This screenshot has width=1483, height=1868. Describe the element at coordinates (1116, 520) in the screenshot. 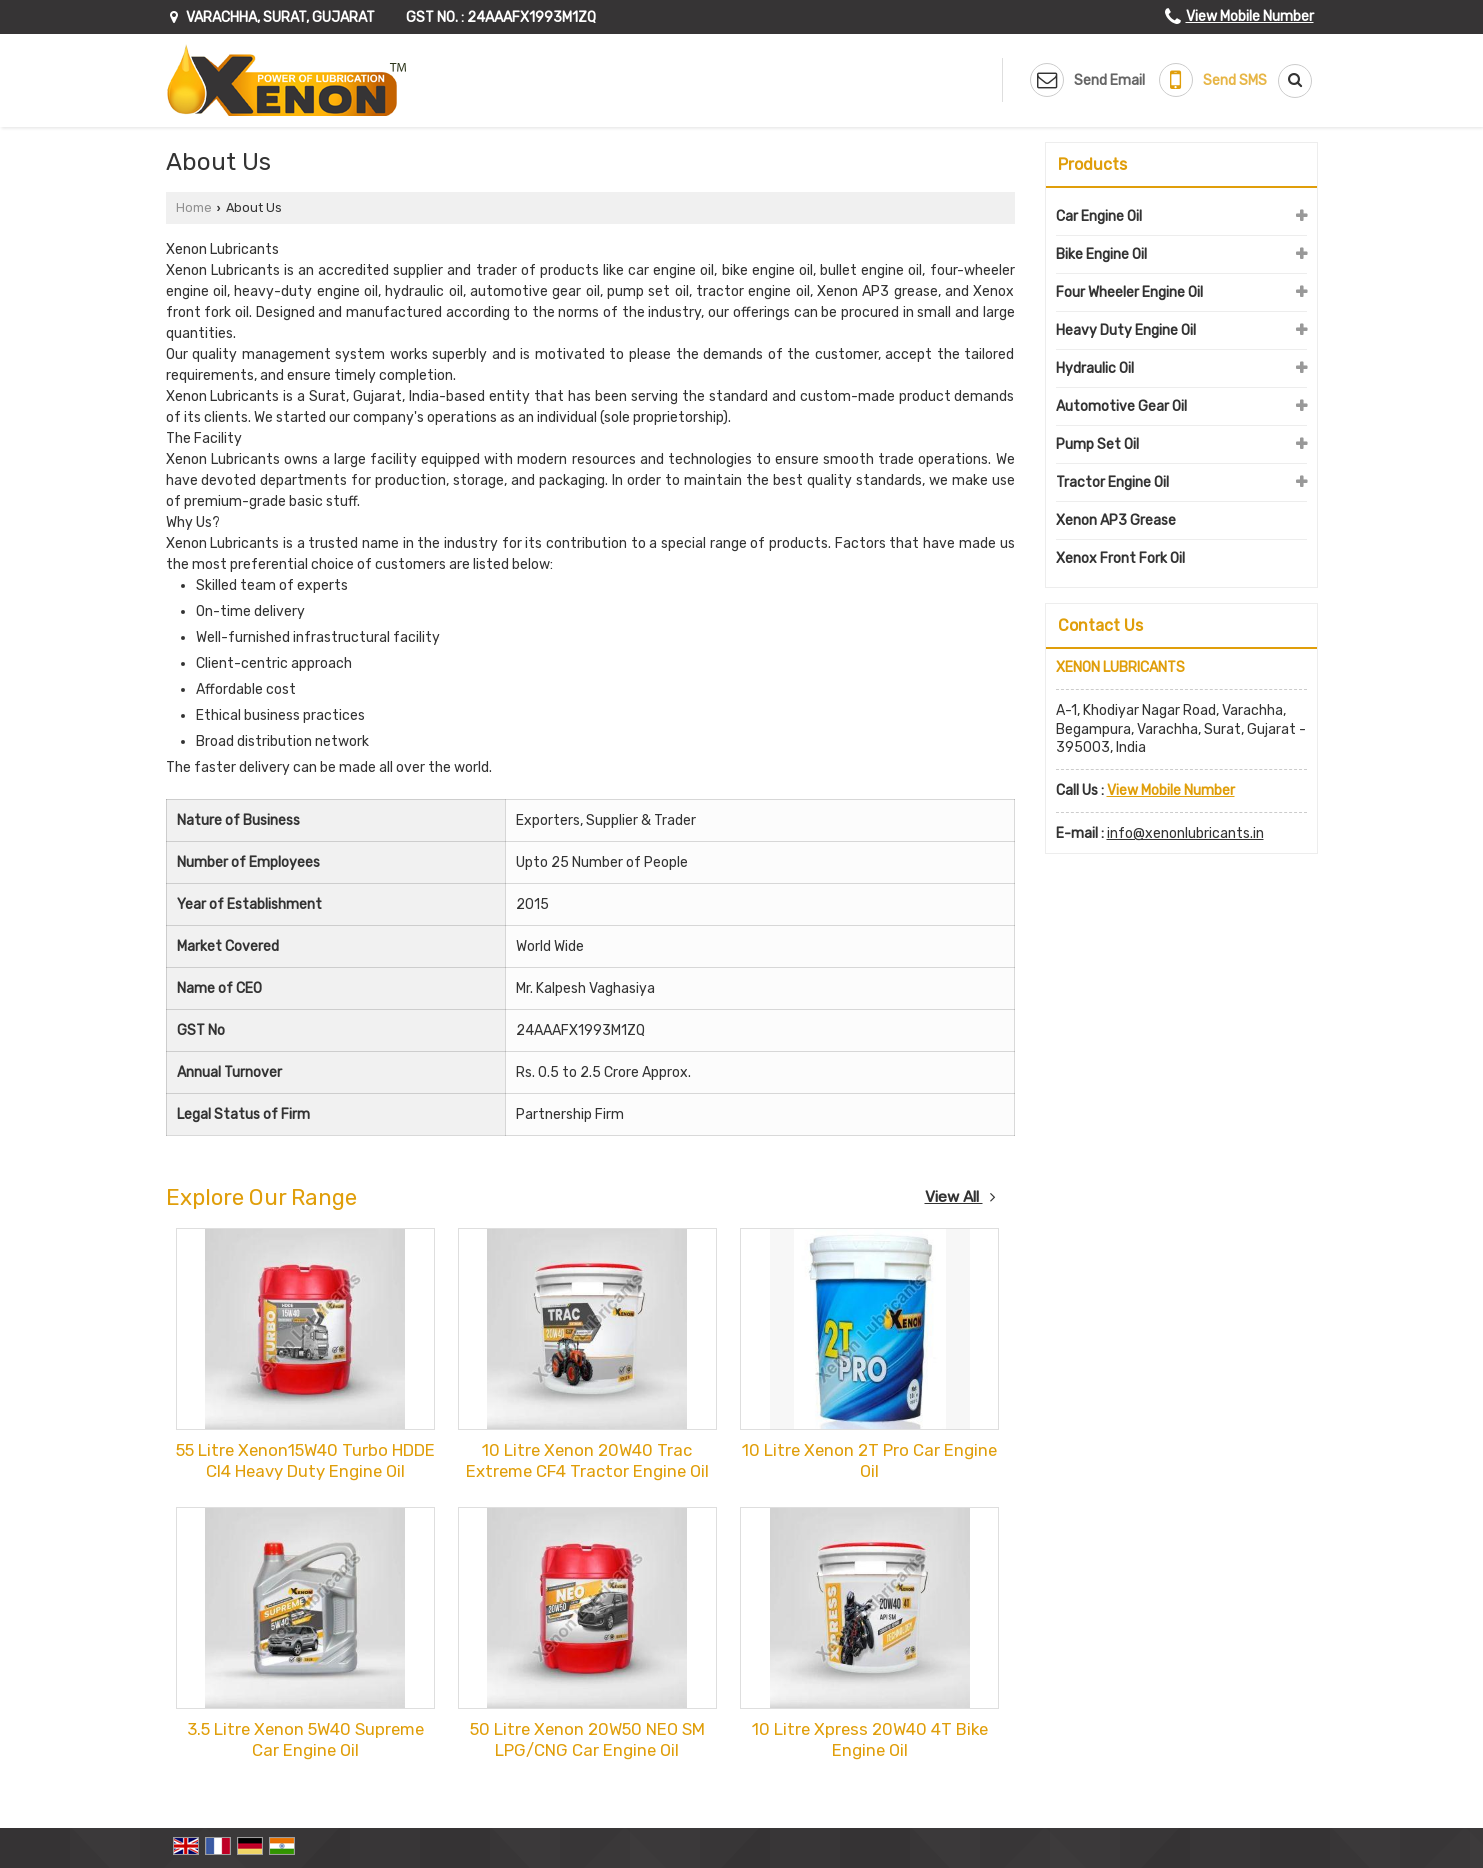

I see `Xenon AP3 Grease` at that location.